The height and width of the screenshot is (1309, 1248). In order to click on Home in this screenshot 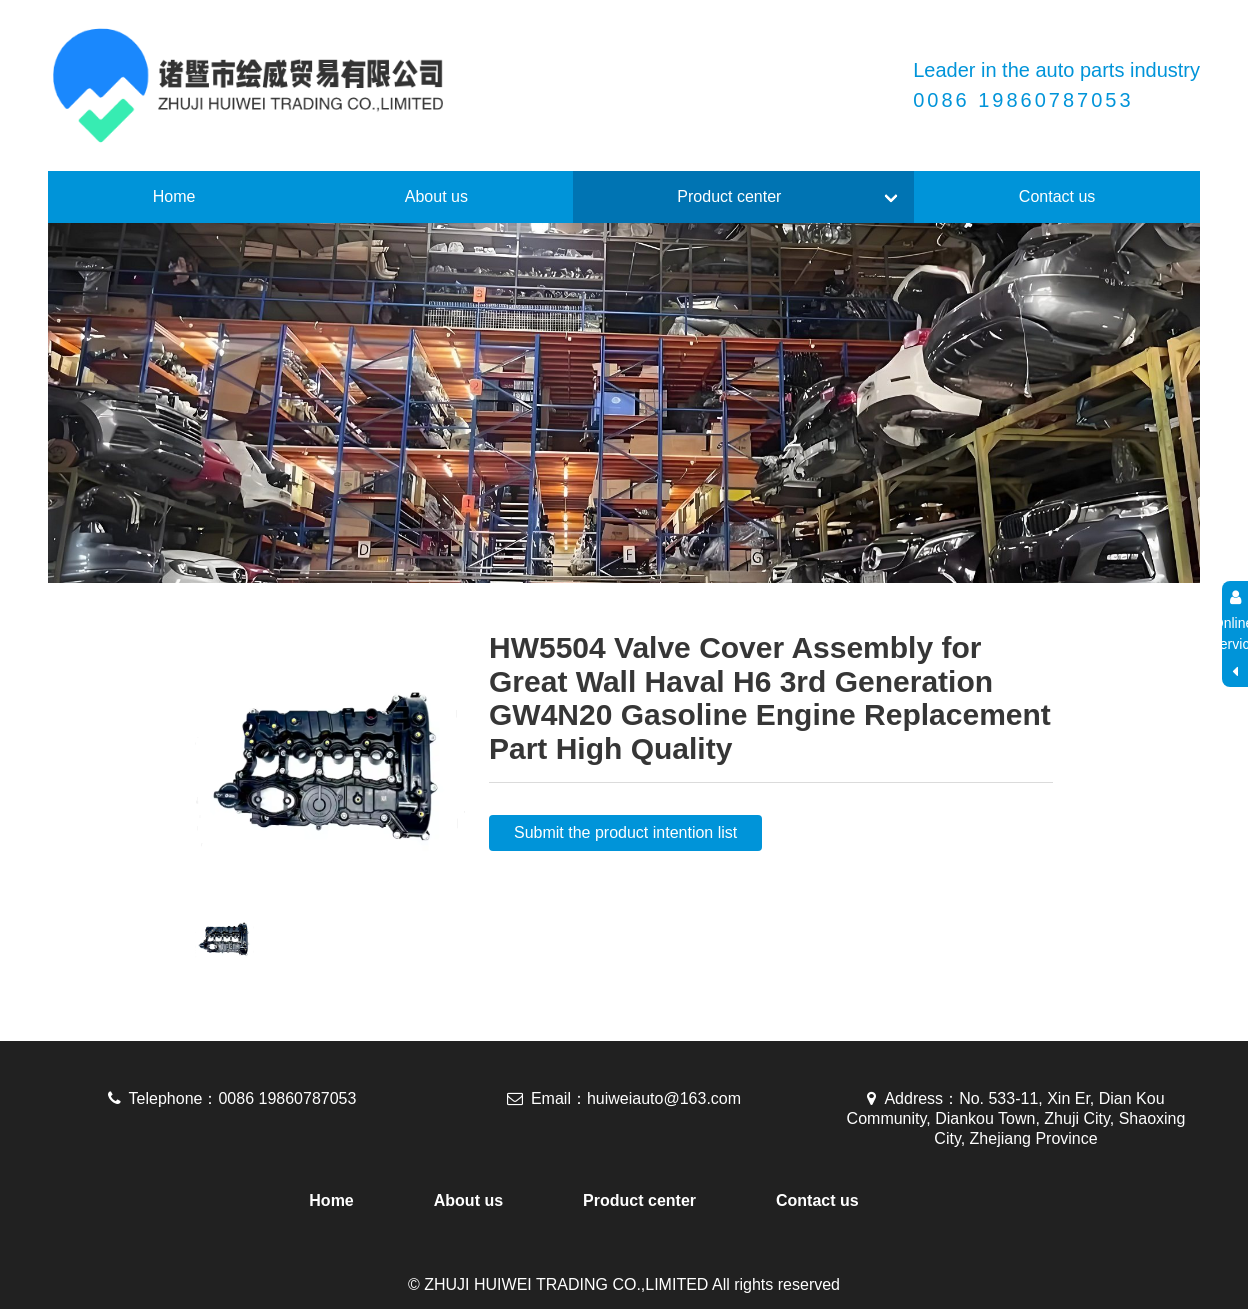, I will do `click(174, 196)`.